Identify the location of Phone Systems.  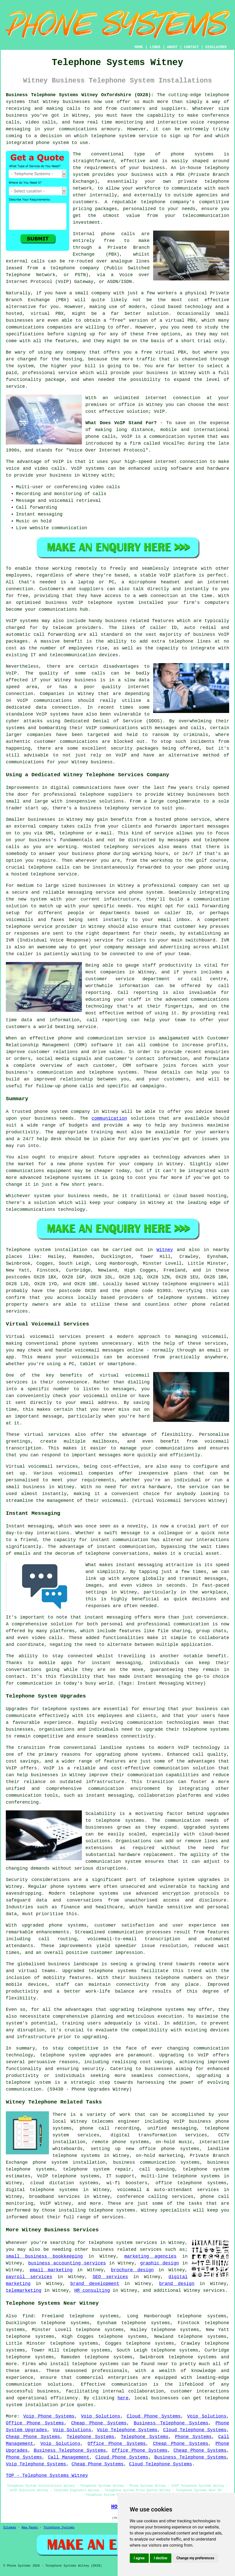
(193, 2436).